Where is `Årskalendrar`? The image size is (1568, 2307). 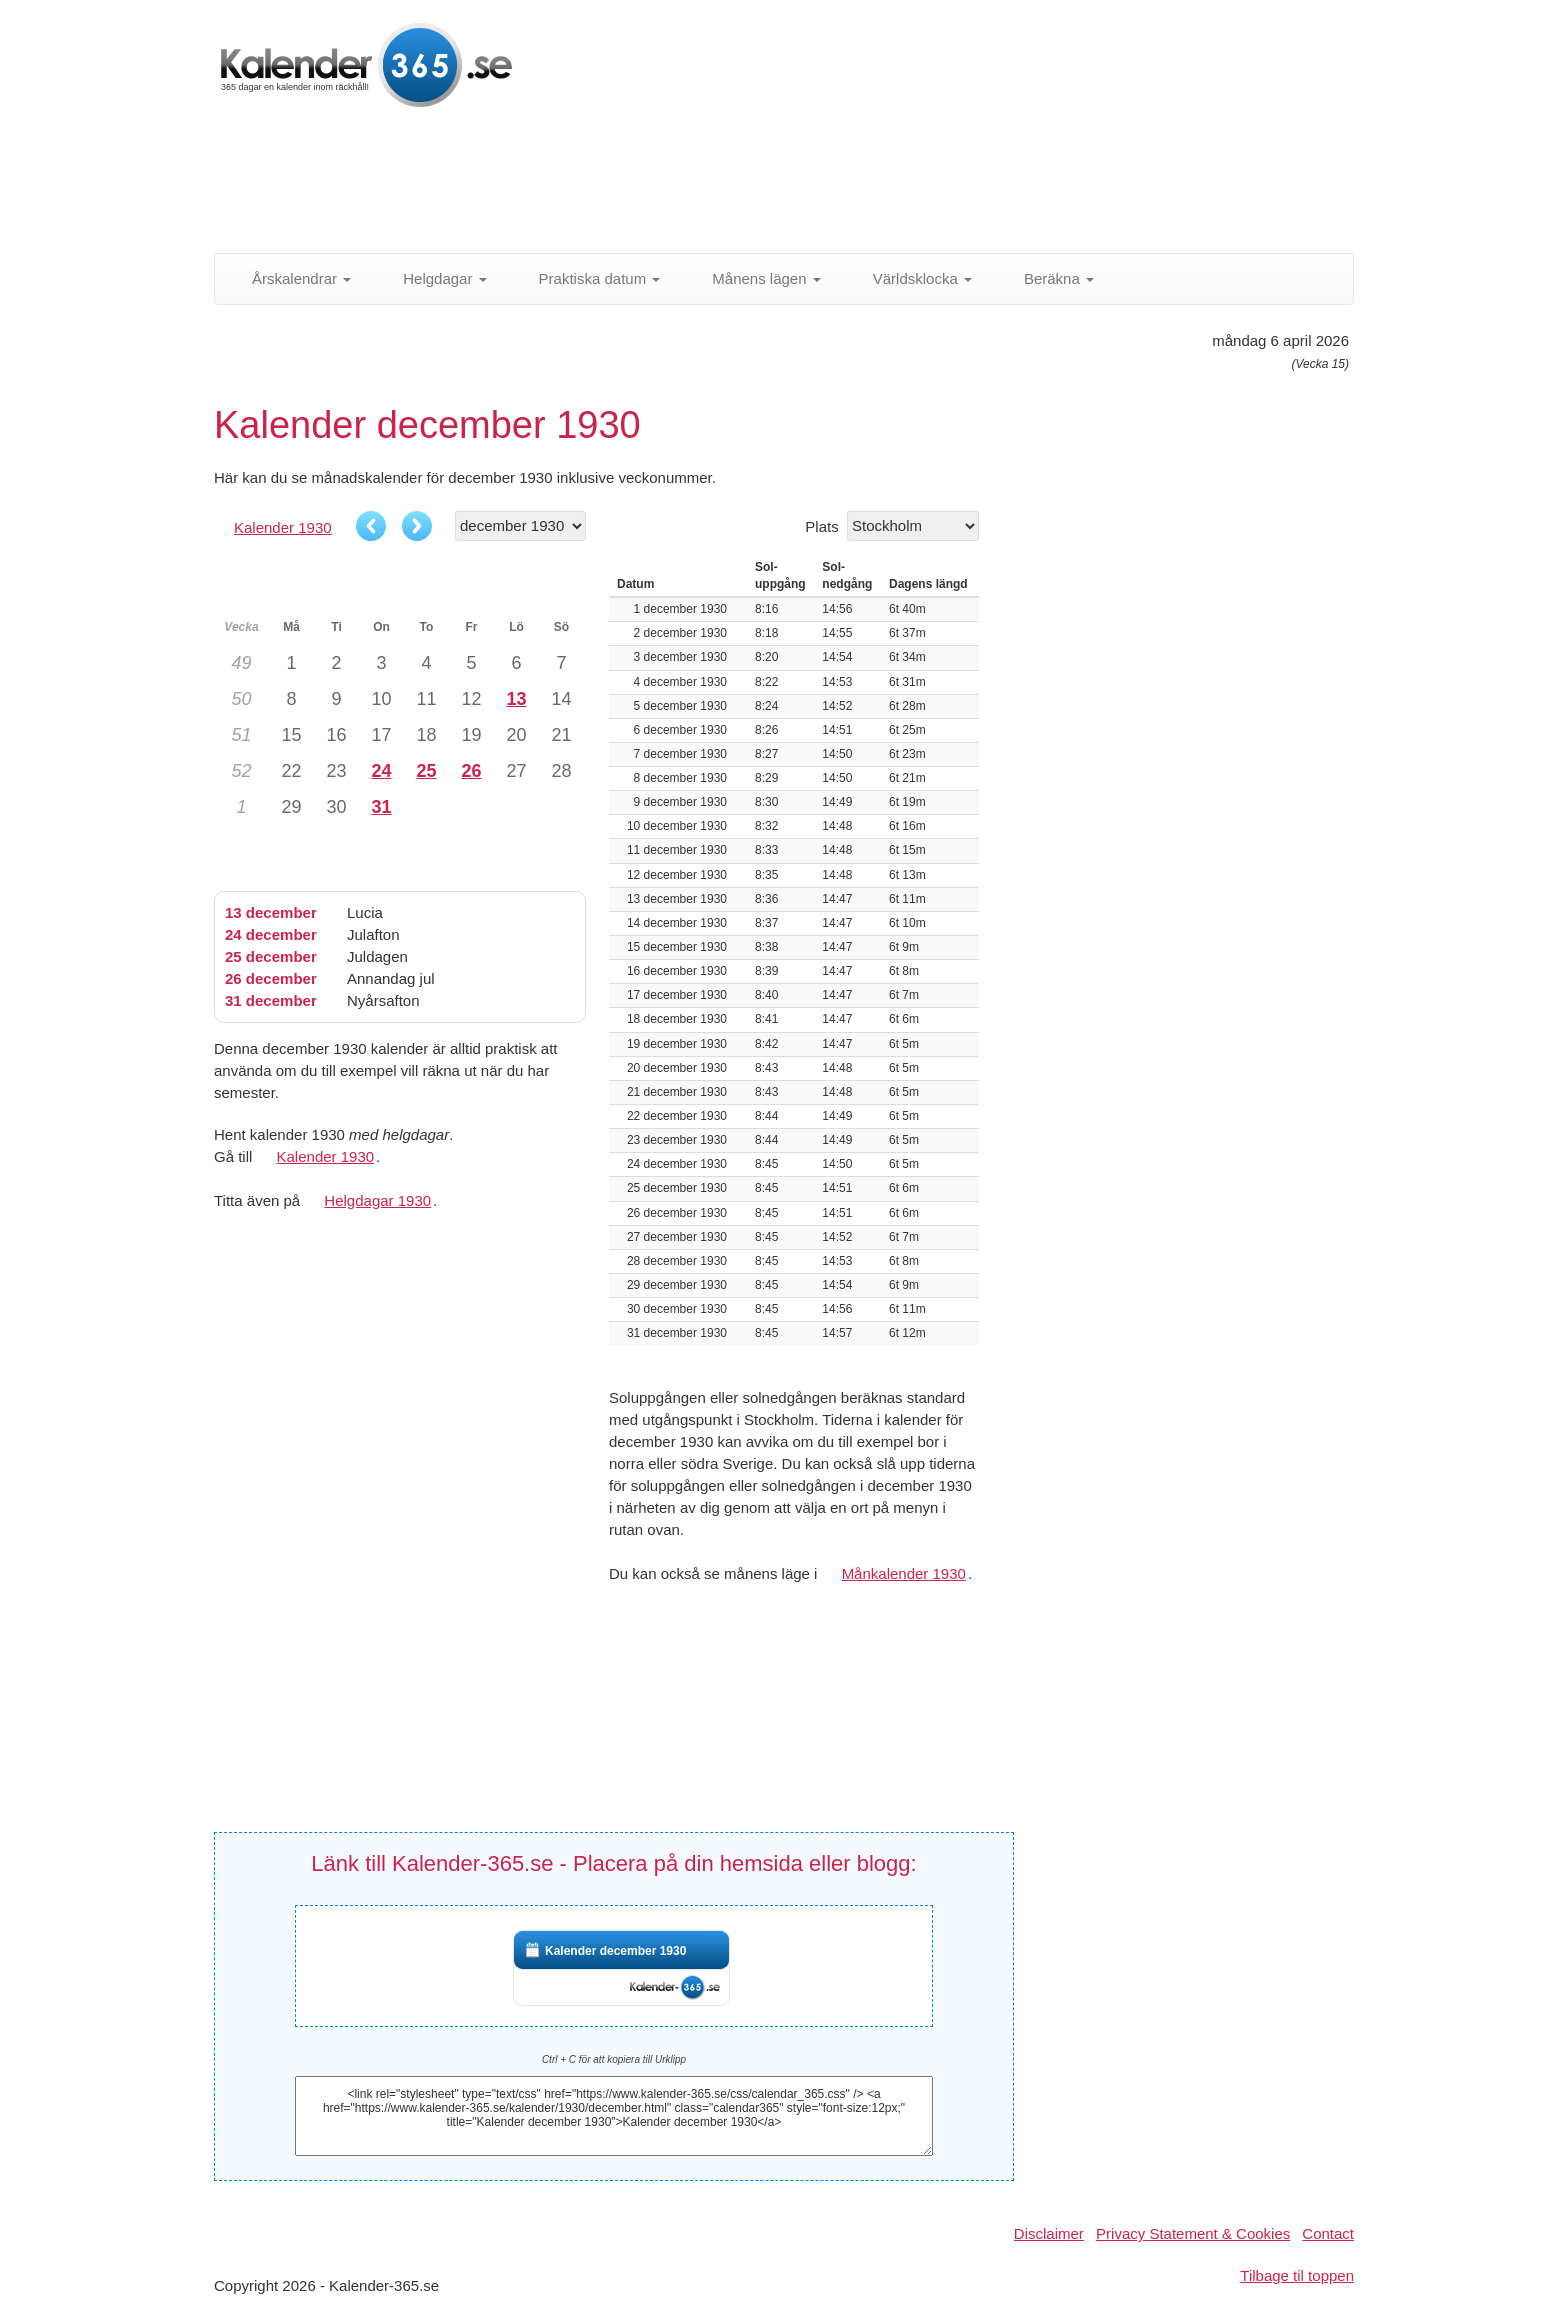 Årskalendrar is located at coordinates (290, 278).